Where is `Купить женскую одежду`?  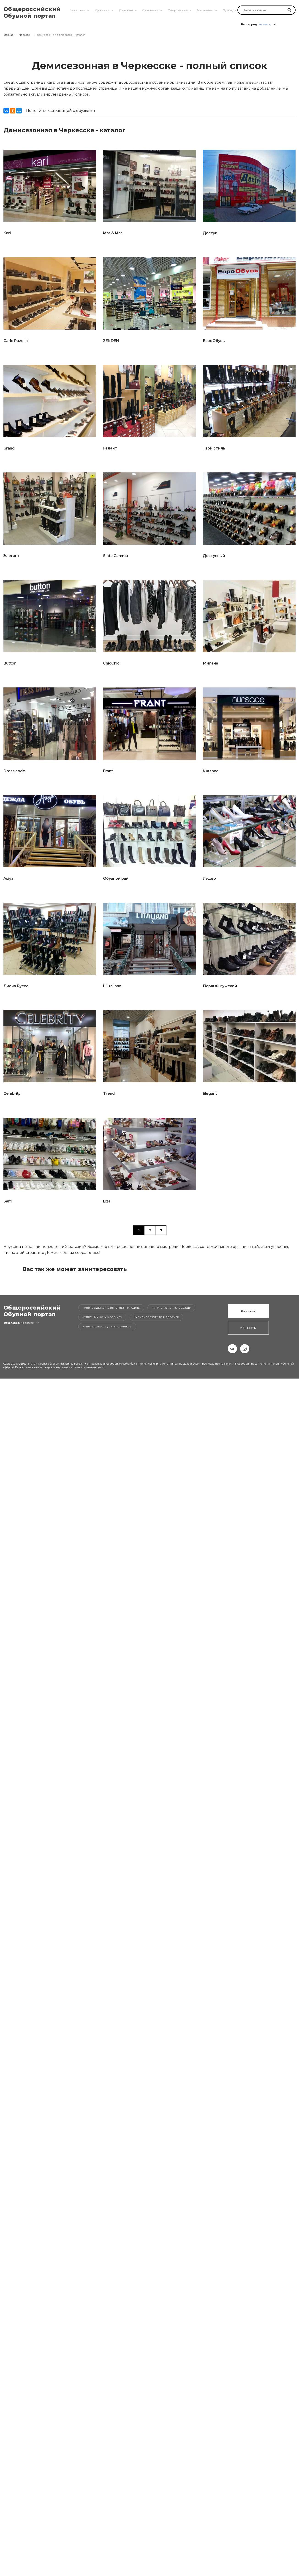 Купить женскую одежду is located at coordinates (171, 1307).